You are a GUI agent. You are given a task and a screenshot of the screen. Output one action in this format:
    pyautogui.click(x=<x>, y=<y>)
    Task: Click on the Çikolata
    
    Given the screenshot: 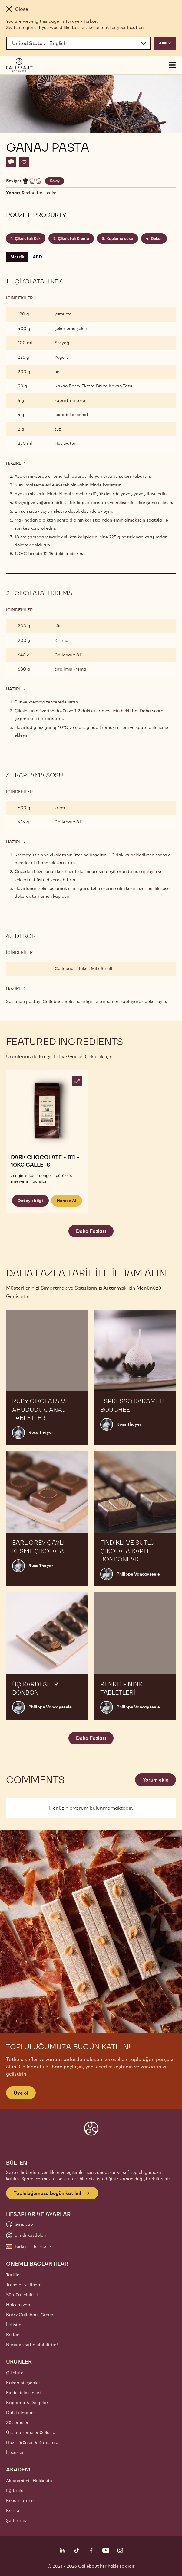 What is the action you would take?
    pyautogui.click(x=15, y=2372)
    